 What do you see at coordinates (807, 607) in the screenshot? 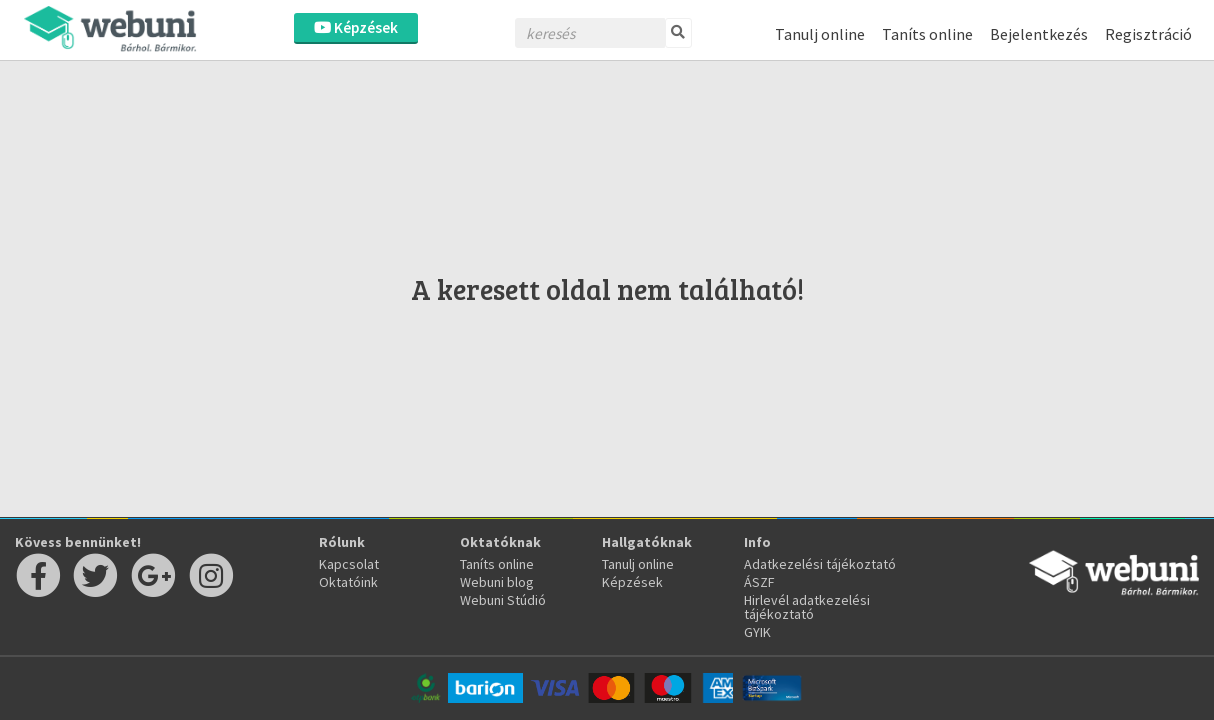
I see `Hirlevél adatkezelési tájékoztató` at bounding box center [807, 607].